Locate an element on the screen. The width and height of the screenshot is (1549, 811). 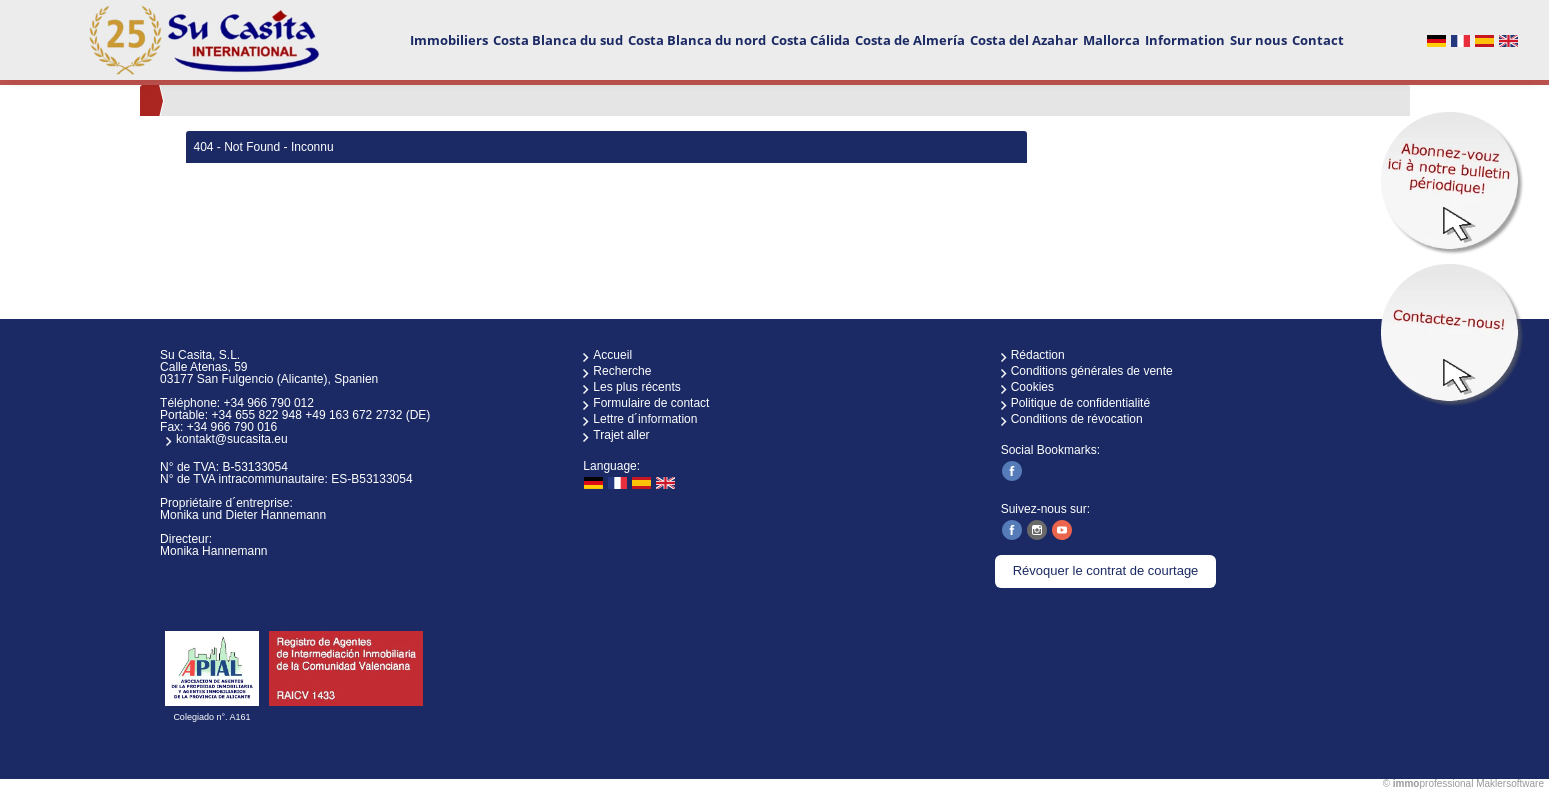
Contact is located at coordinates (1318, 40).